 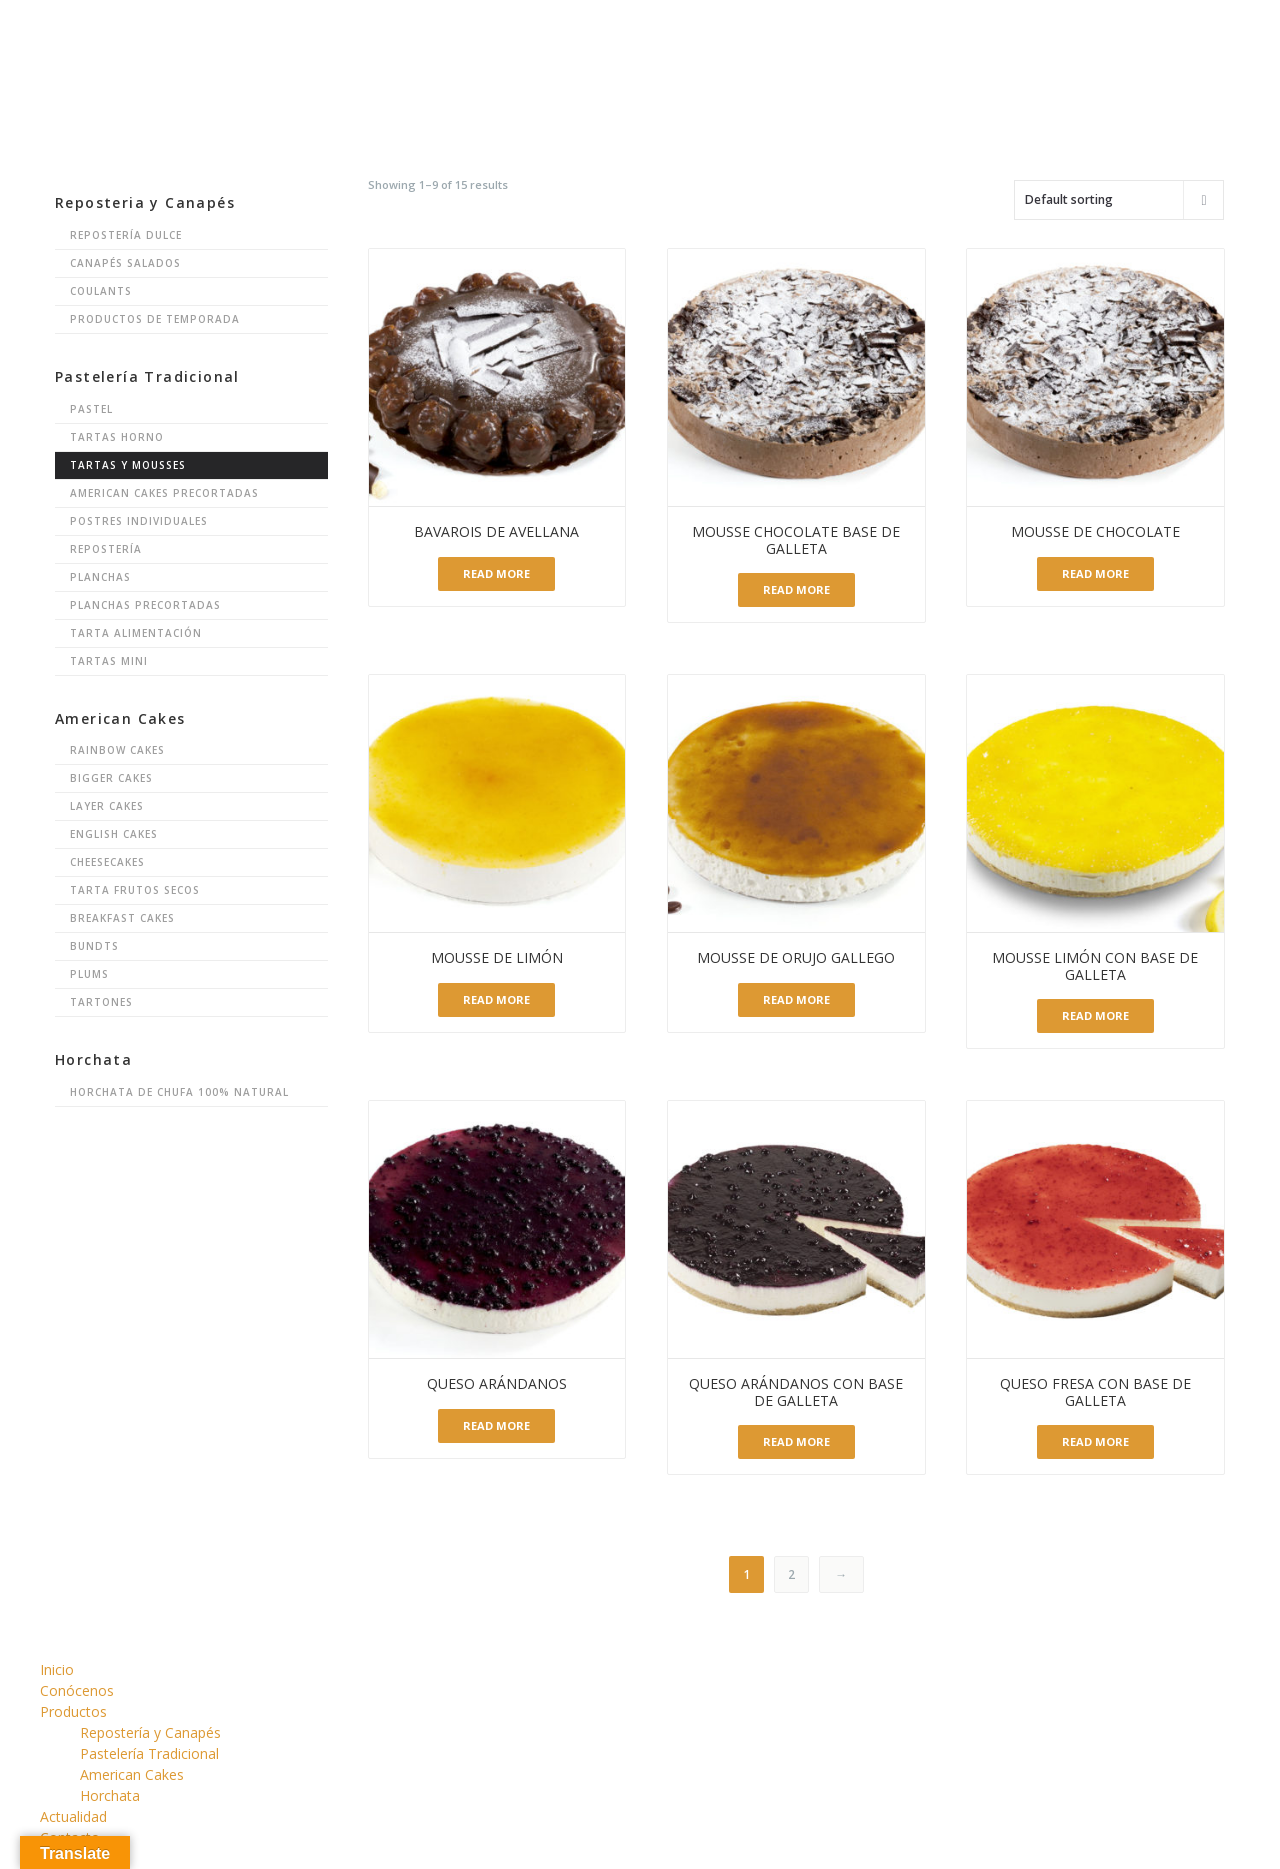 What do you see at coordinates (1095, 573) in the screenshot?
I see `Read more [Read more about “Mousse de chocolate”]` at bounding box center [1095, 573].